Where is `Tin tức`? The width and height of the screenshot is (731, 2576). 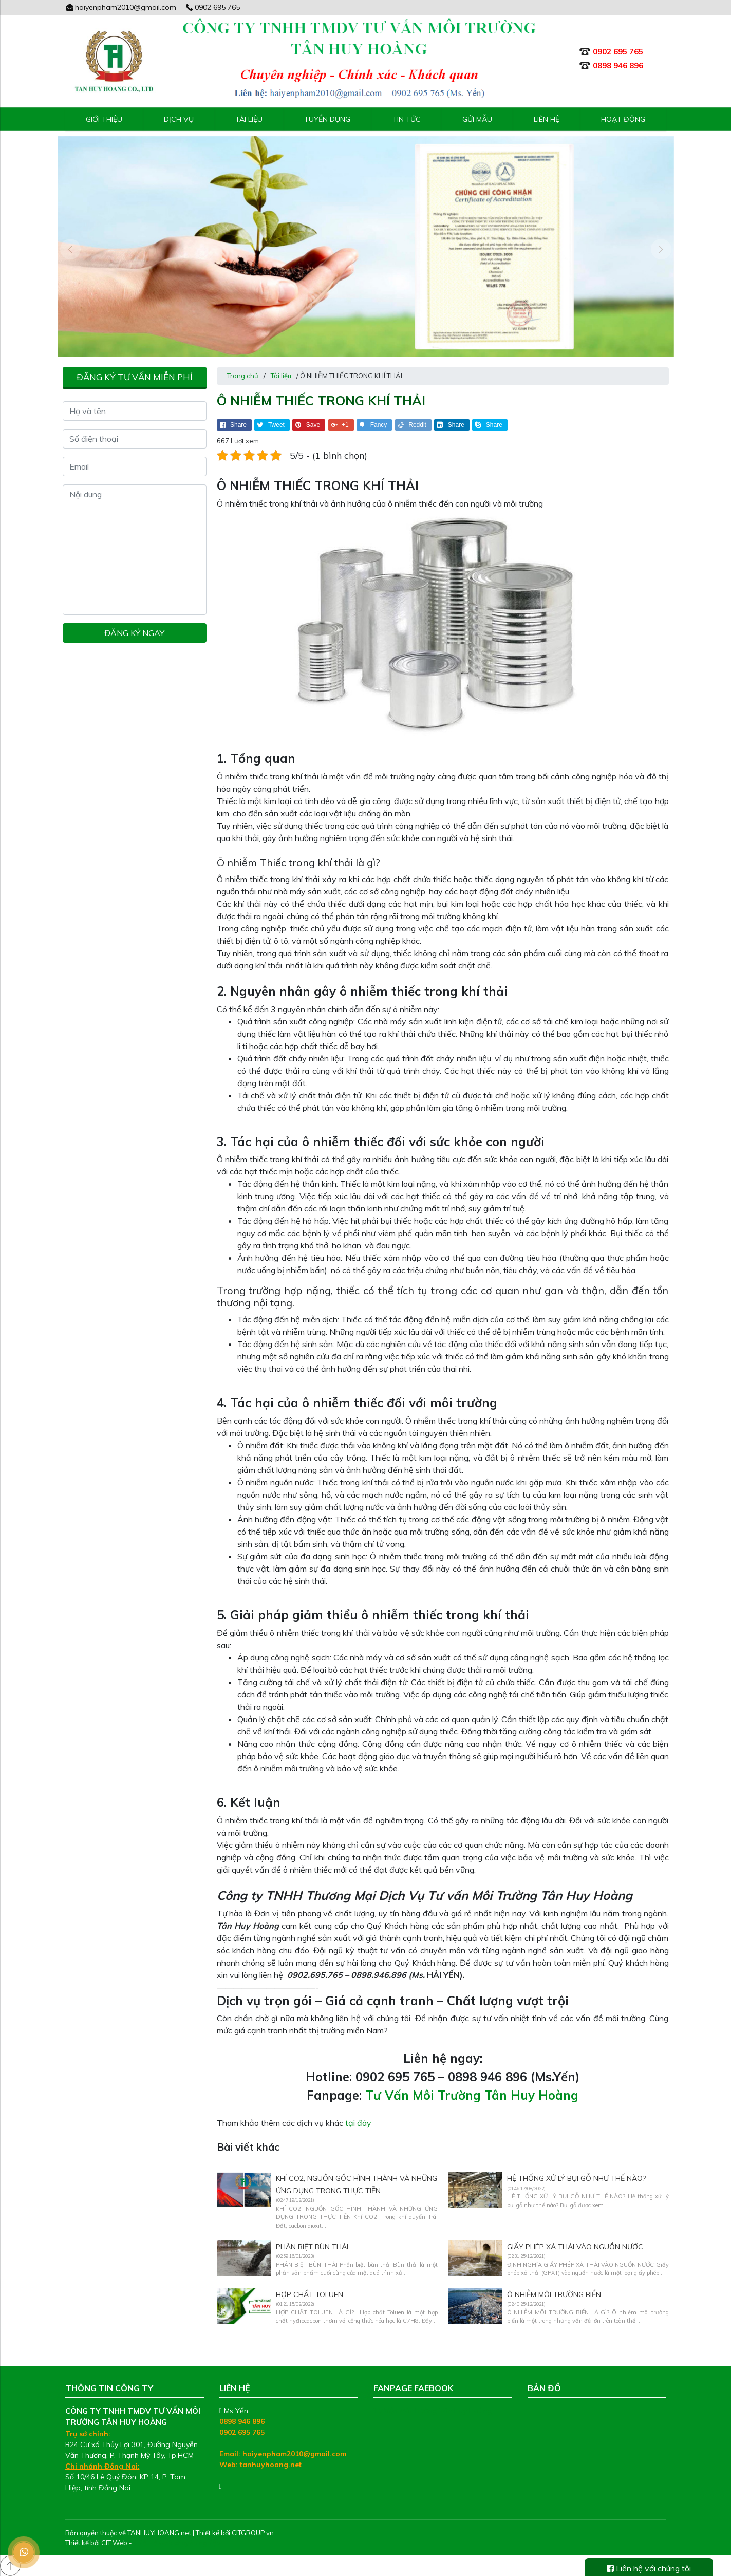
Tin tức is located at coordinates (406, 119).